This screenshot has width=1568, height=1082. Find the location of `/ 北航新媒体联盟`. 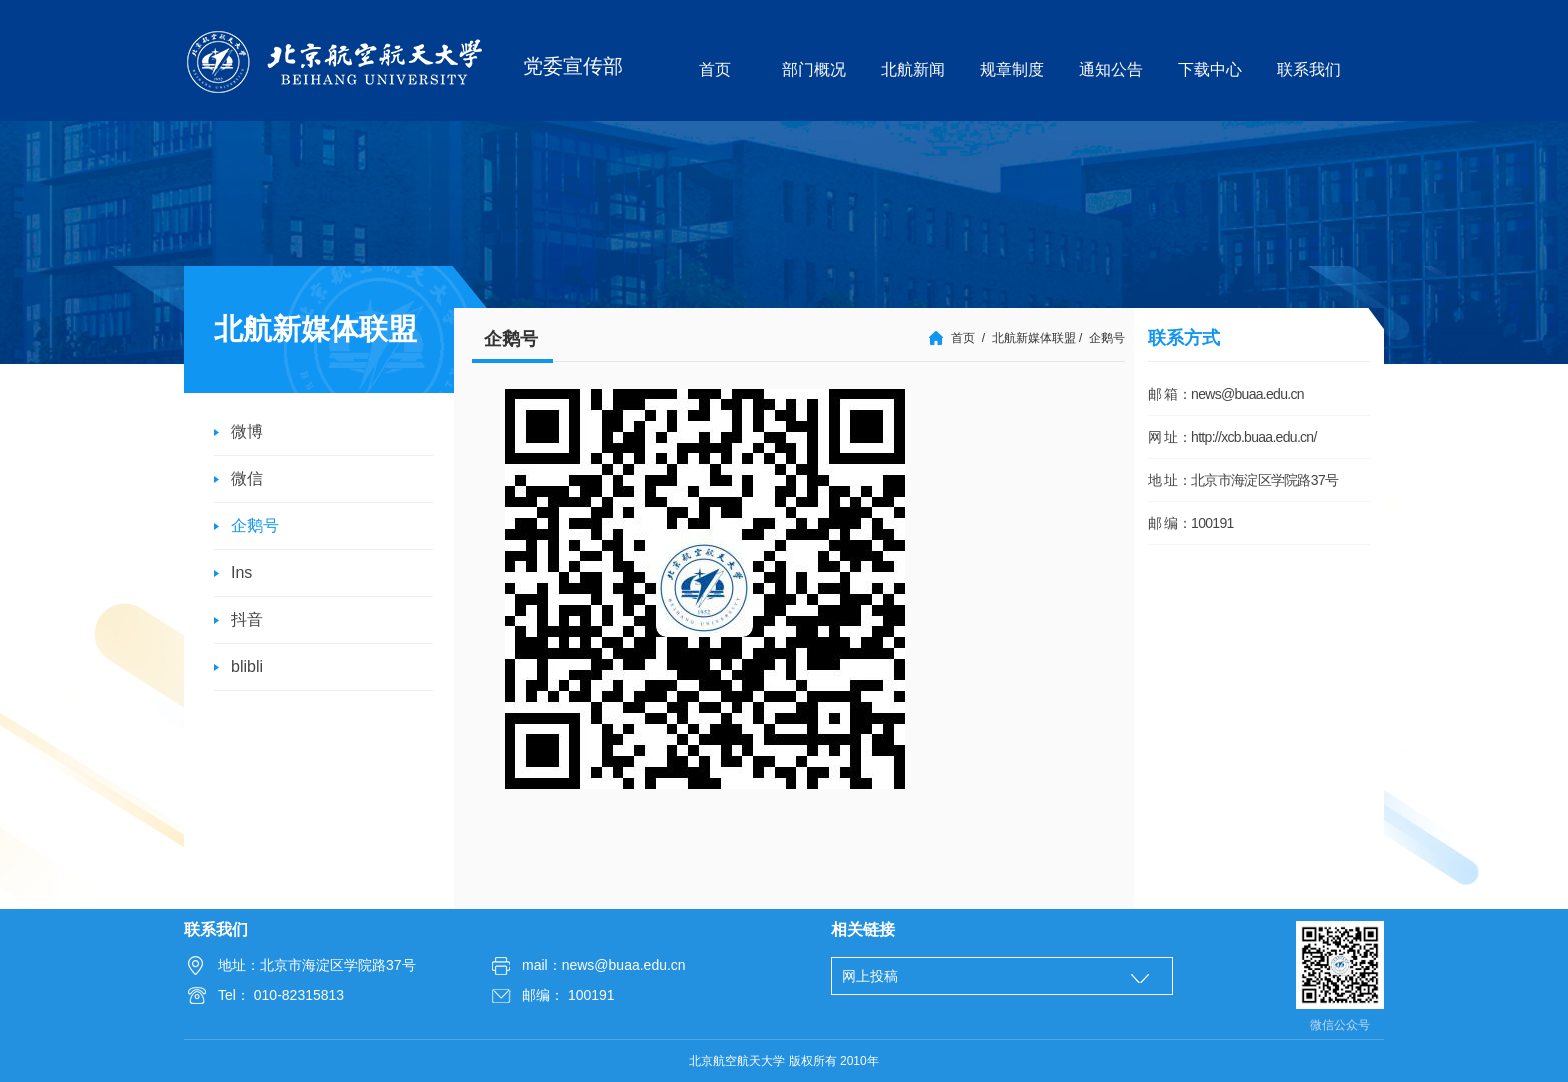

/ 北航新媒体联盟 is located at coordinates (1029, 338).